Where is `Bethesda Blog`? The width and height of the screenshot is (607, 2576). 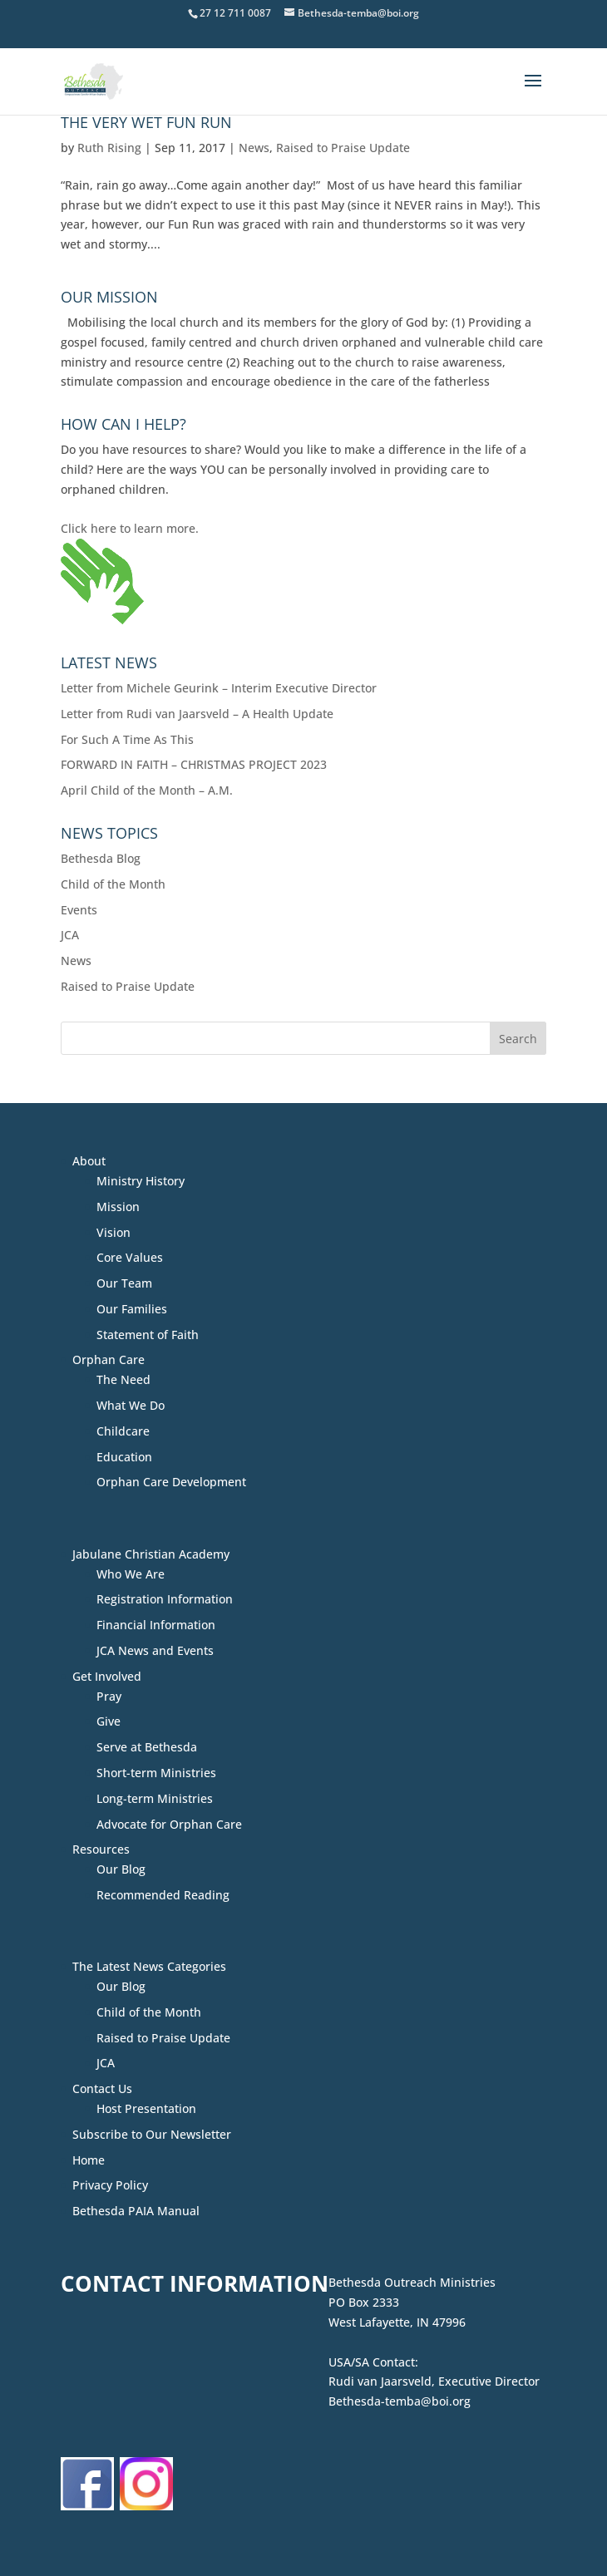 Bethesda Blog is located at coordinates (101, 858).